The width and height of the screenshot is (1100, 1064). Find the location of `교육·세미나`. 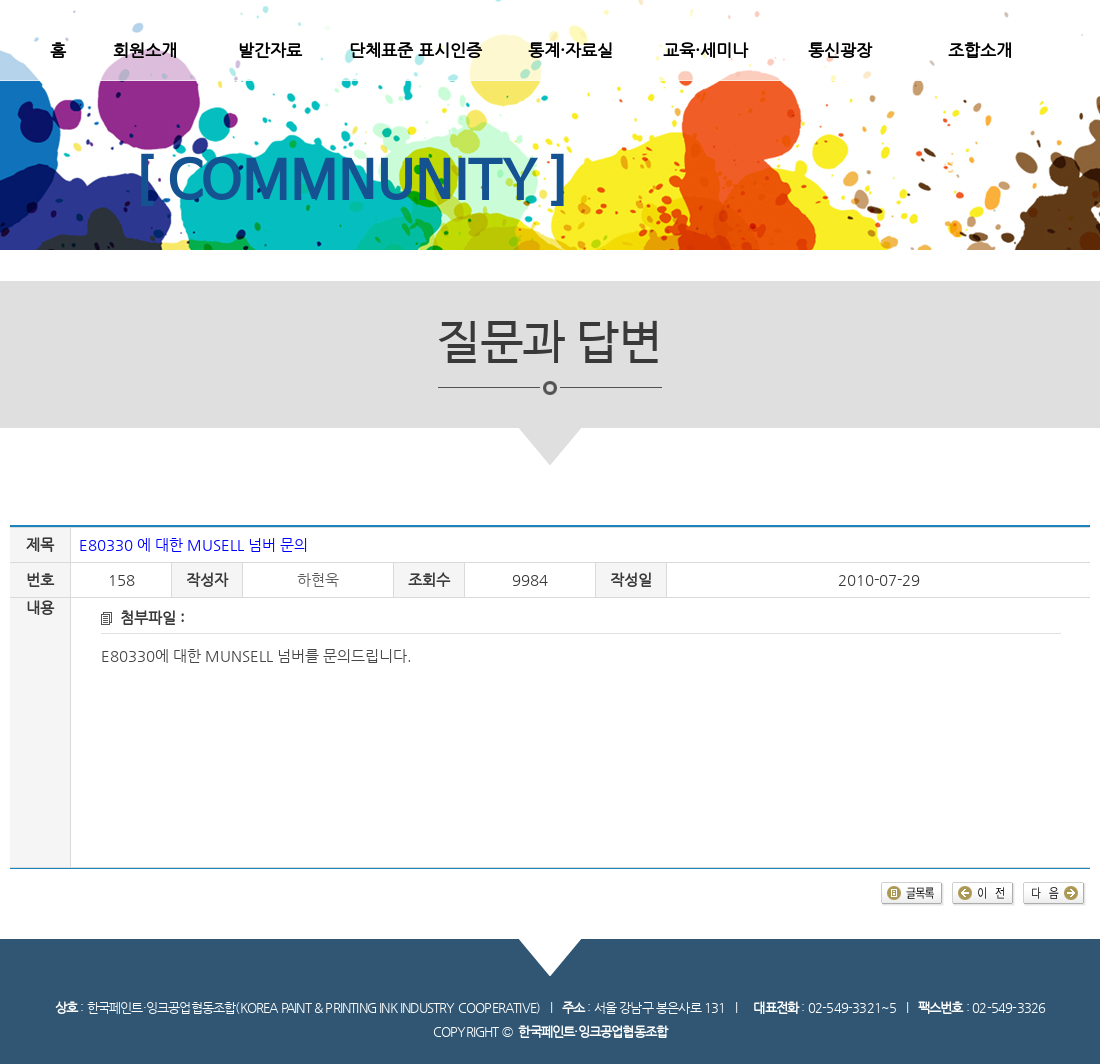

교육·세미나 is located at coordinates (705, 50).